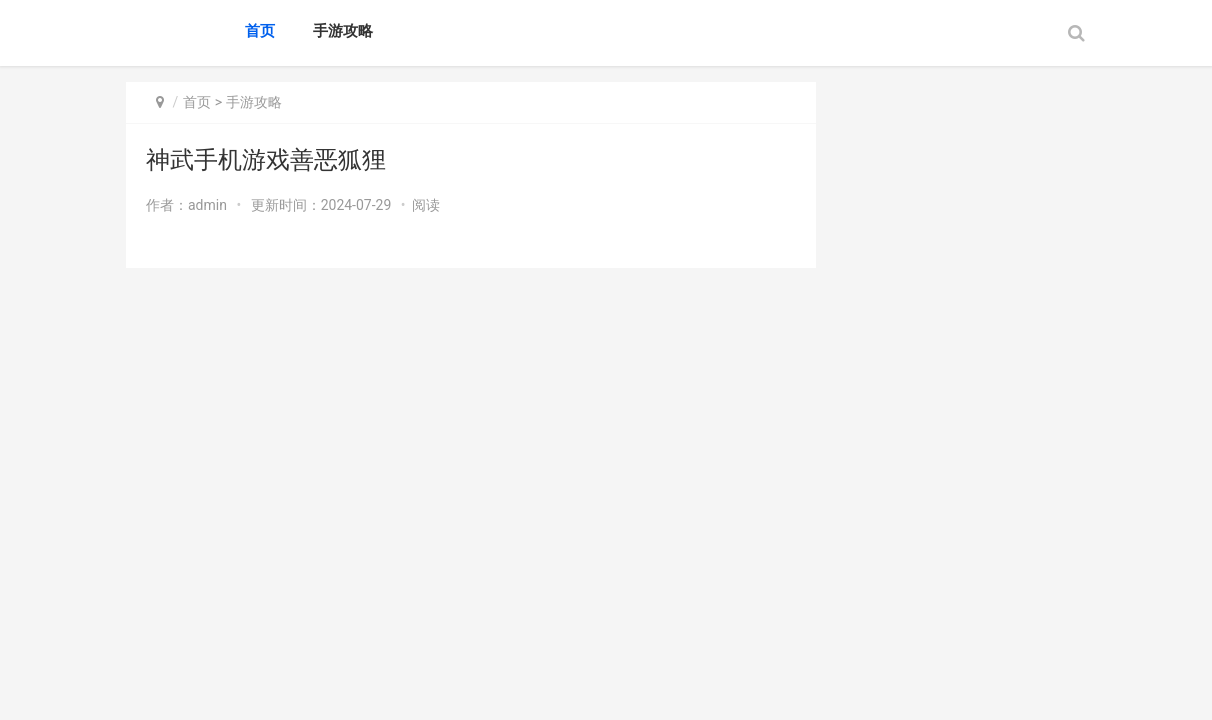 Image resolution: width=1212 pixels, height=720 pixels. Describe the element at coordinates (260, 31) in the screenshot. I see `首页` at that location.